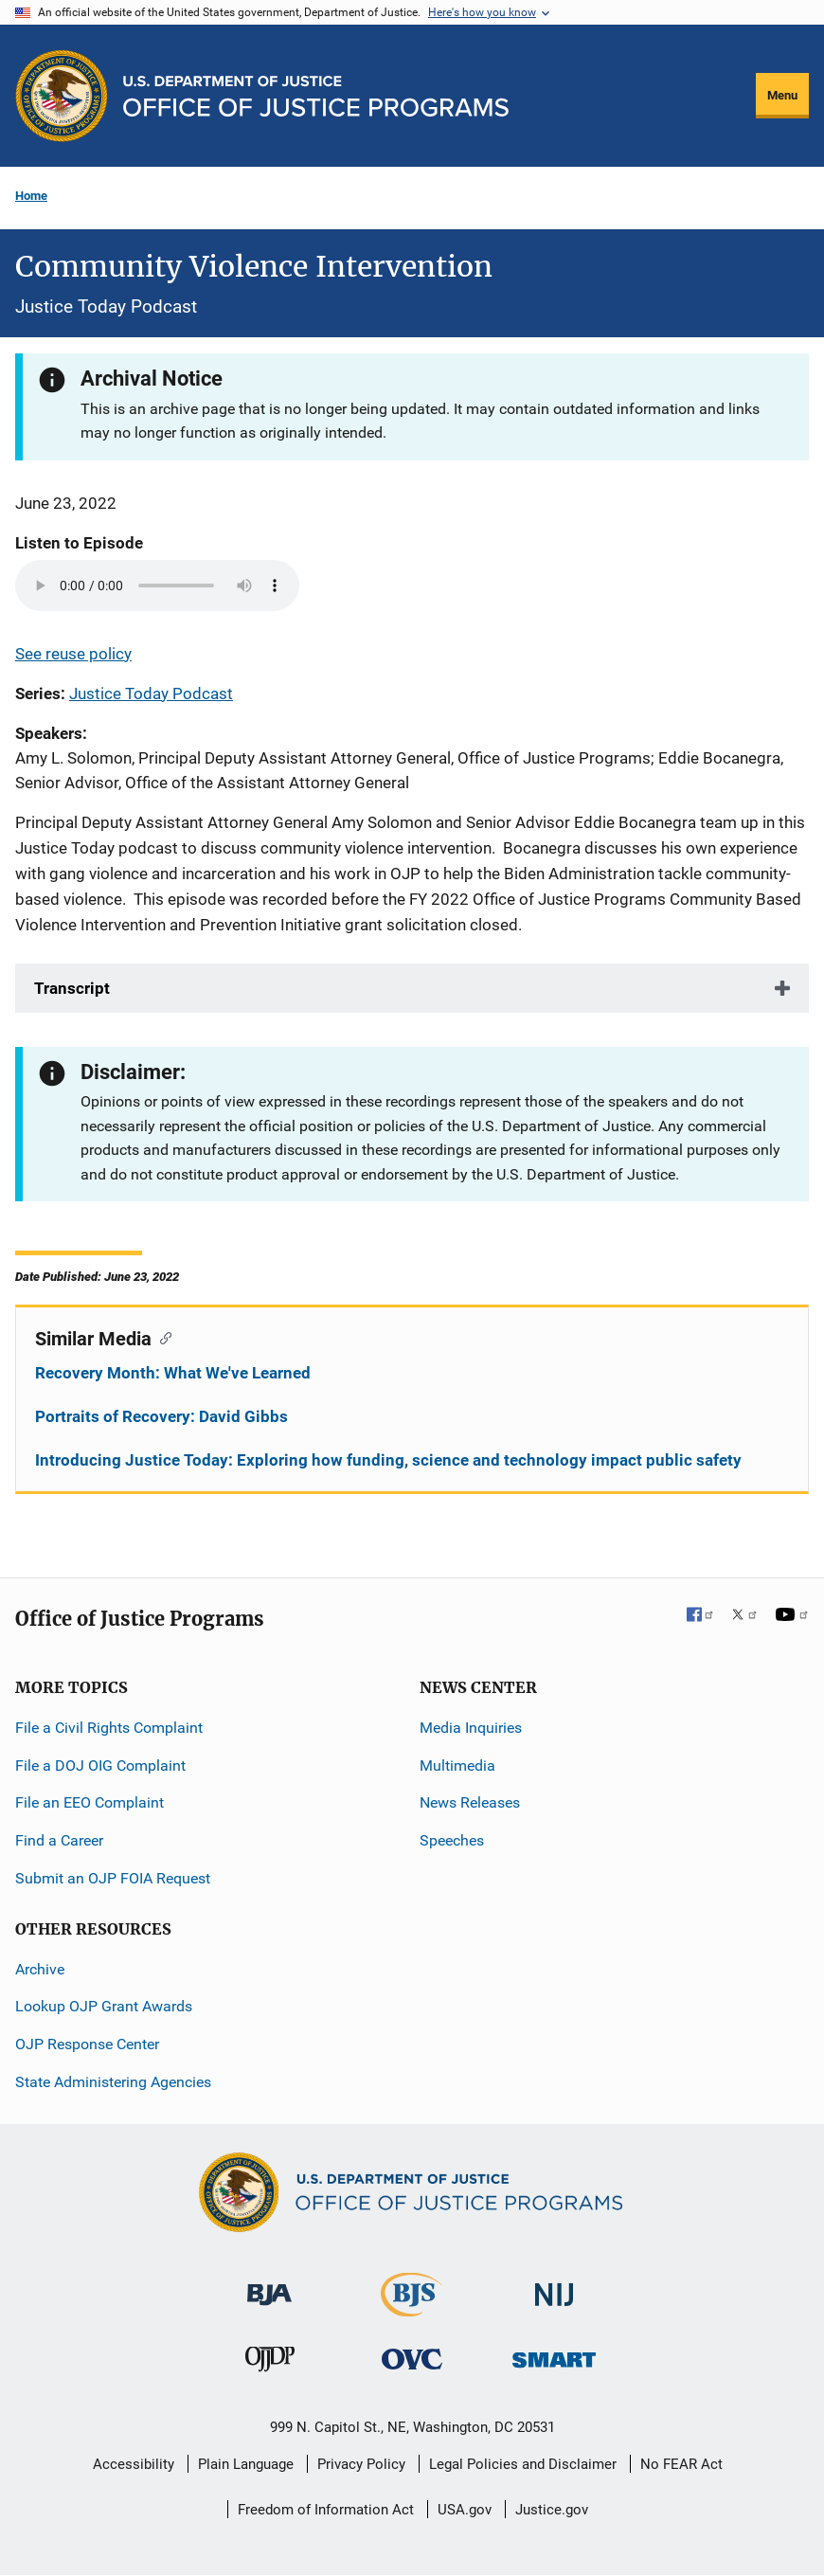  What do you see at coordinates (523, 2464) in the screenshot?
I see `Legal Policies and Disclaimer` at bounding box center [523, 2464].